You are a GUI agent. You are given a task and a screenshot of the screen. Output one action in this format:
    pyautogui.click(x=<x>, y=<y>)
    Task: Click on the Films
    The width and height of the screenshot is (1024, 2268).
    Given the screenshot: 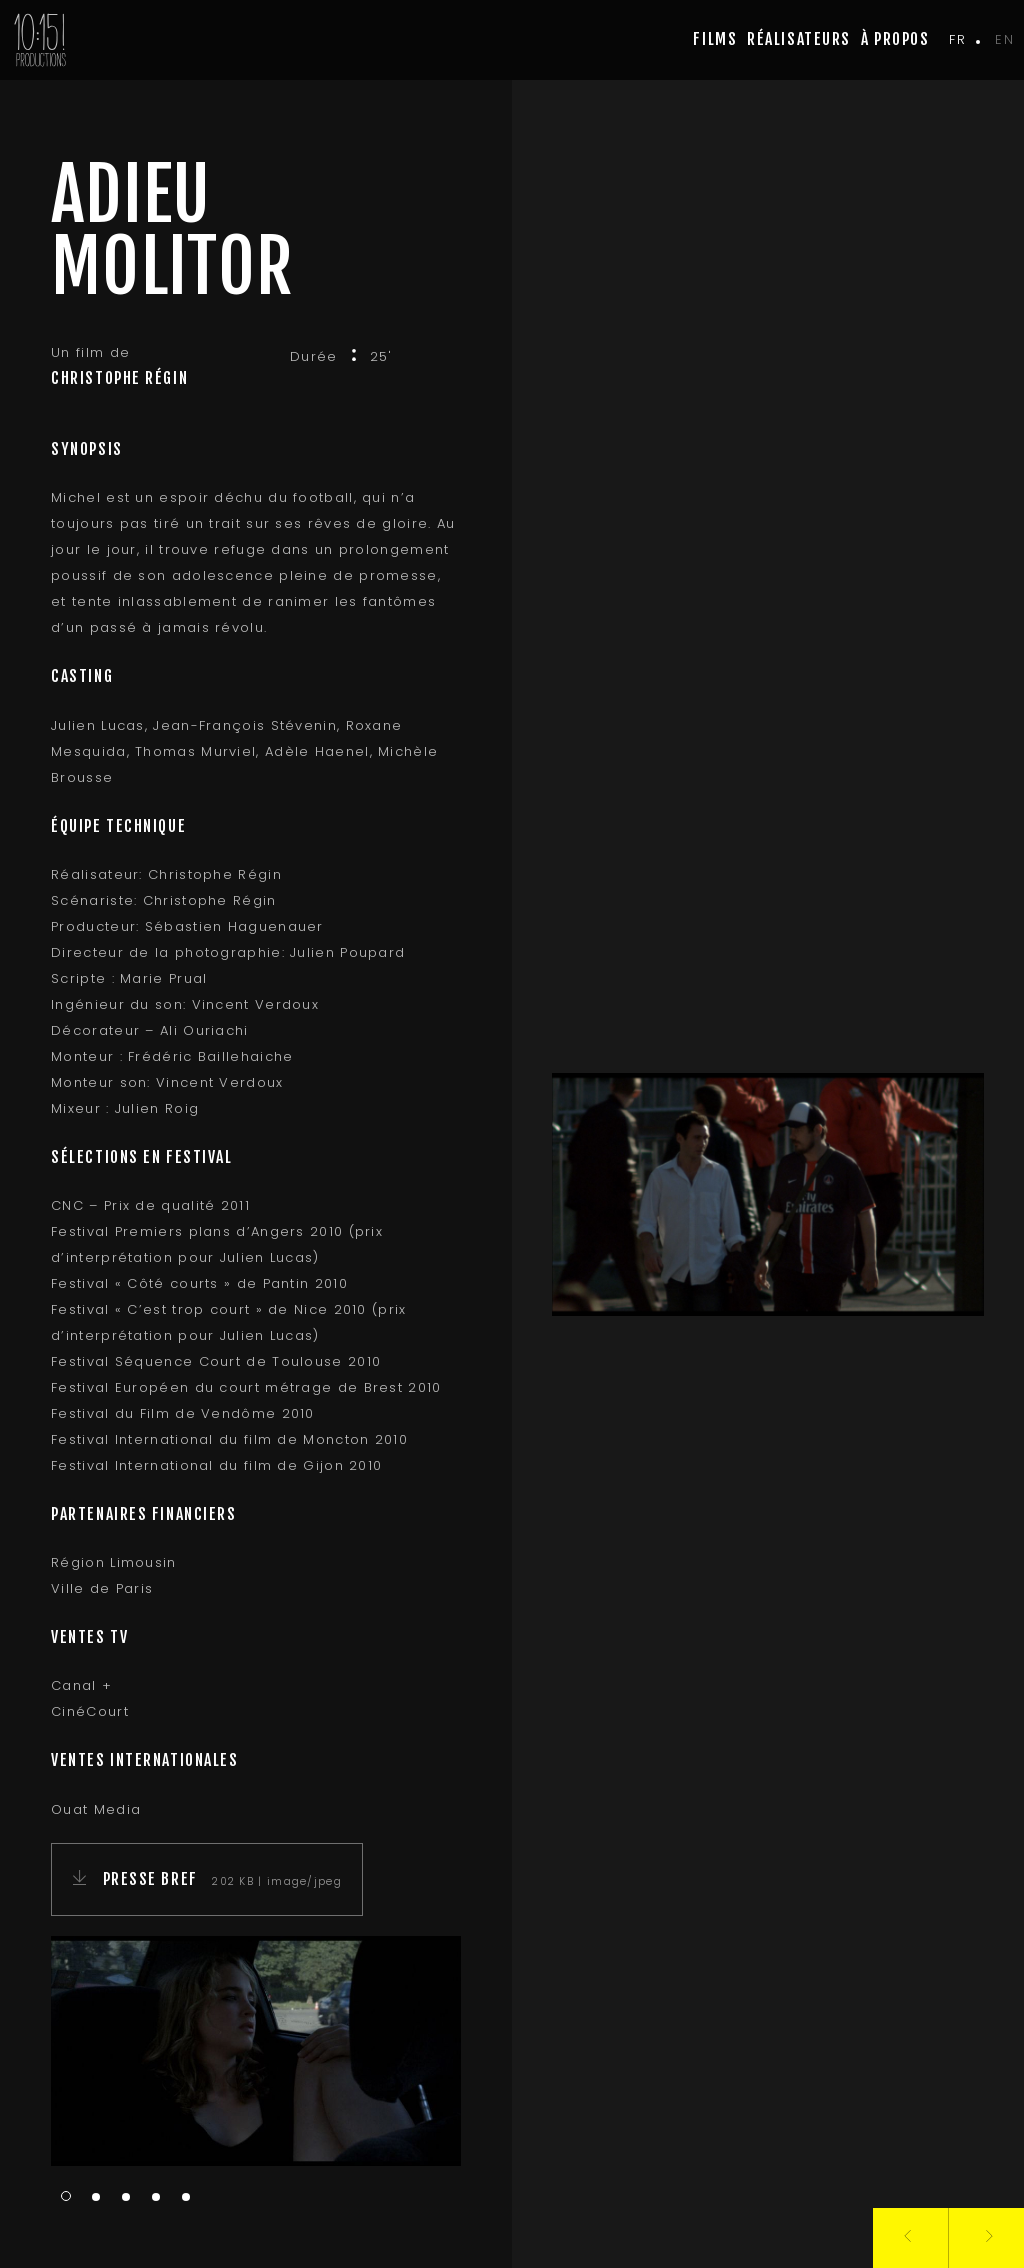 What is the action you would take?
    pyautogui.click(x=715, y=39)
    